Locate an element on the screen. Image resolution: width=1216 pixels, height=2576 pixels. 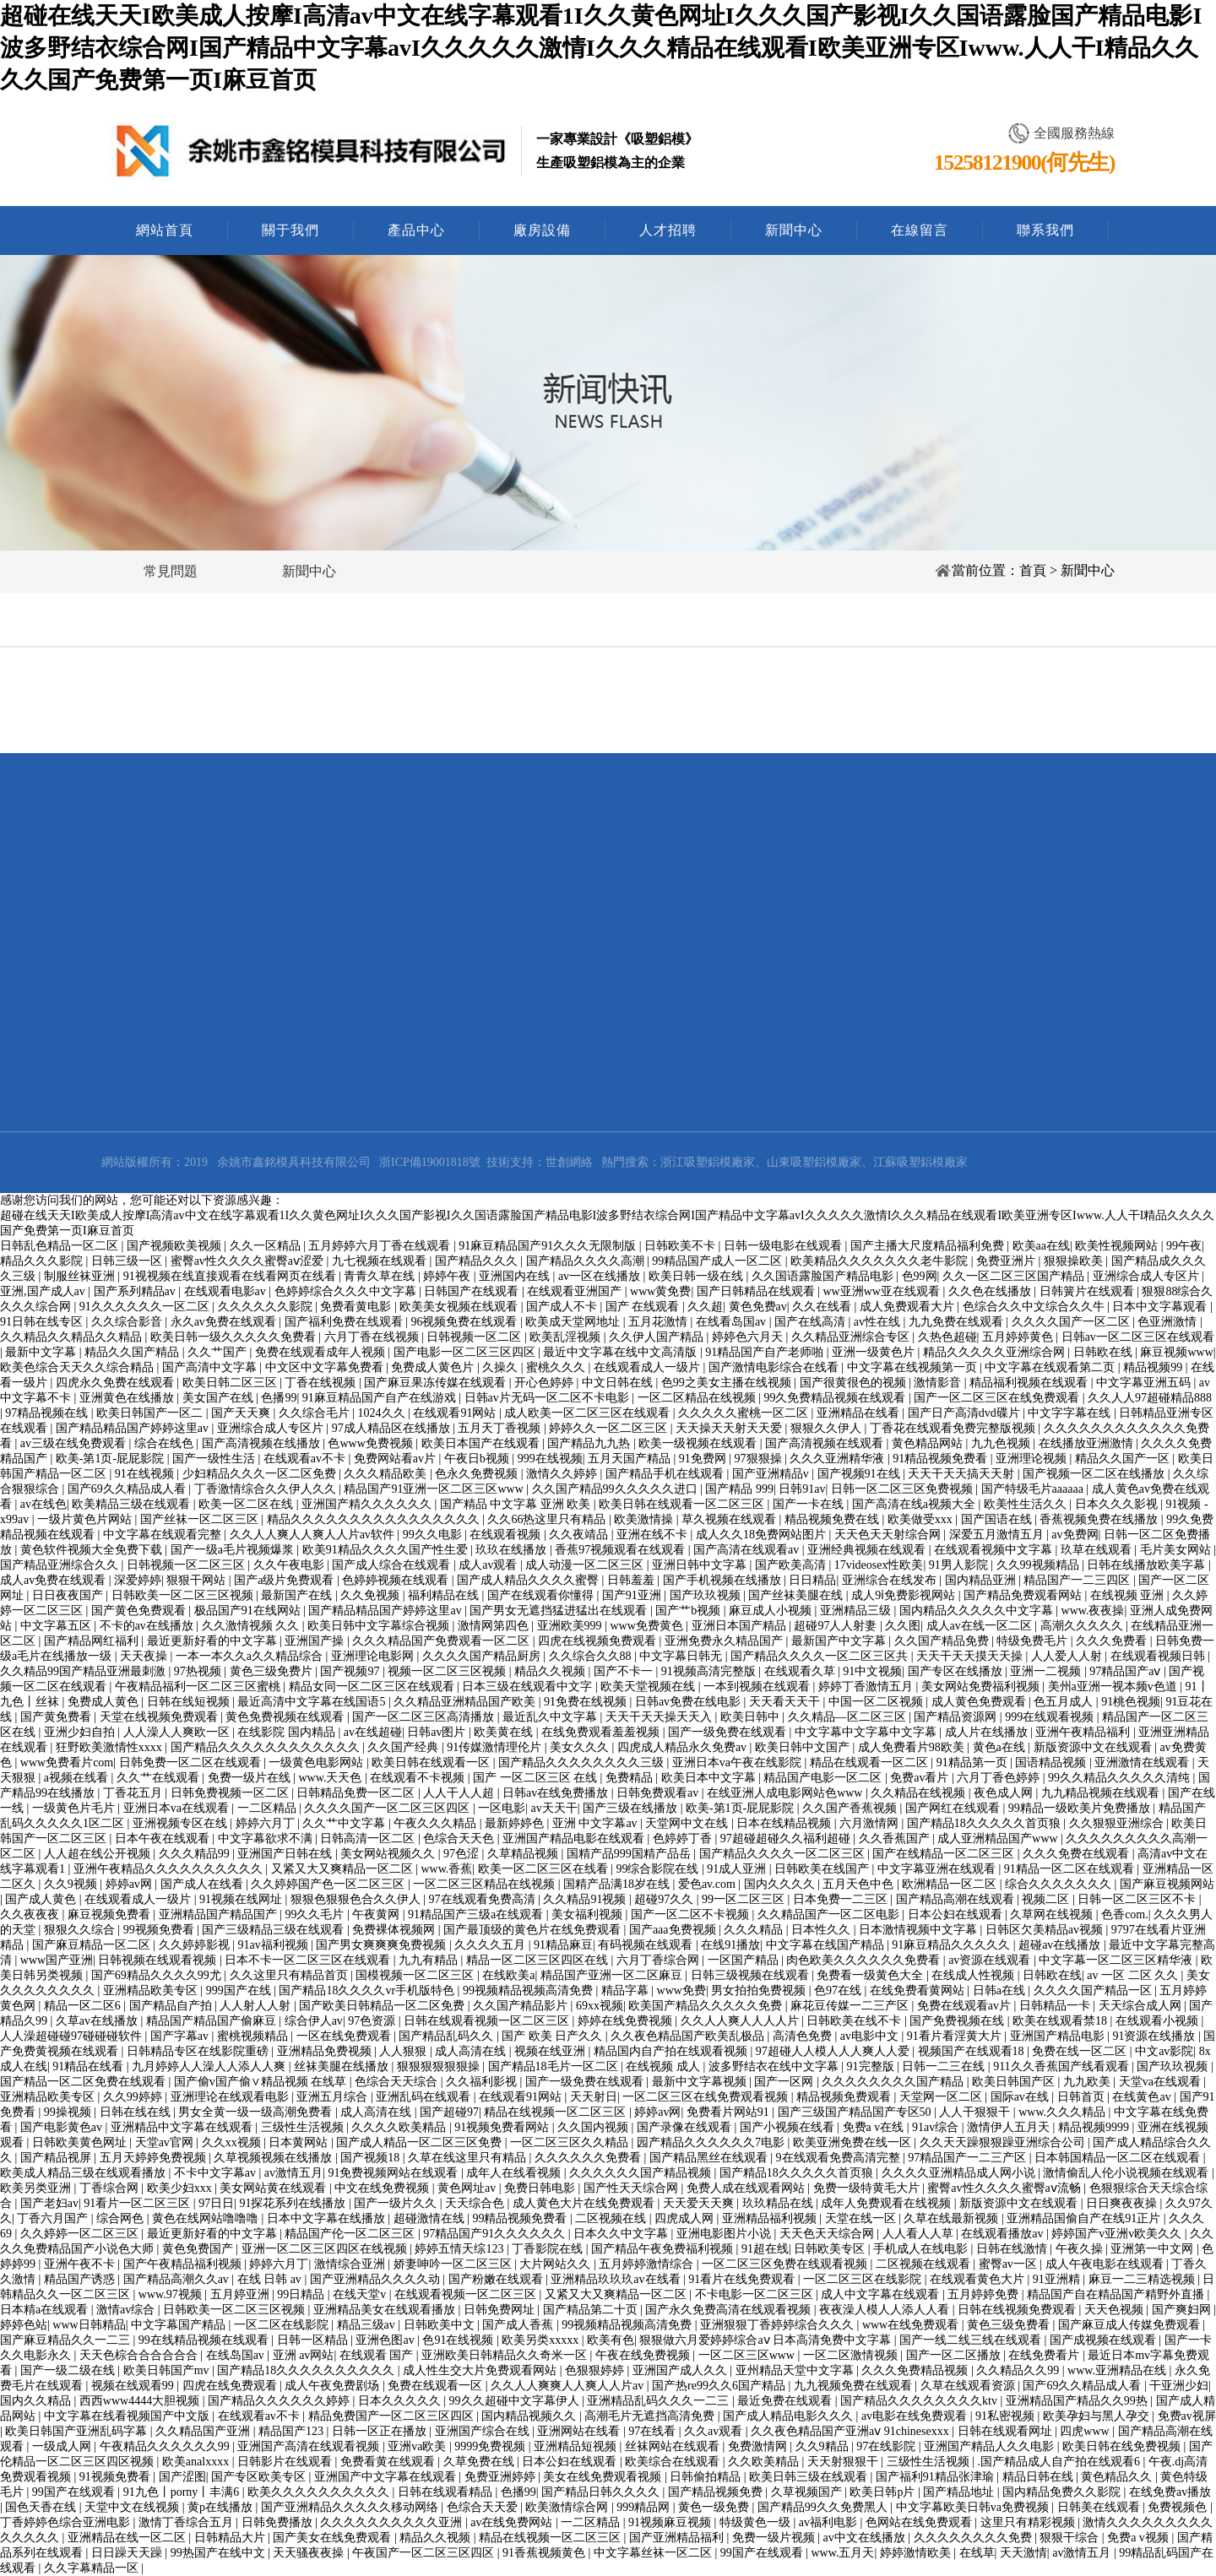
免费a v视频 is located at coordinates (1139, 2537).